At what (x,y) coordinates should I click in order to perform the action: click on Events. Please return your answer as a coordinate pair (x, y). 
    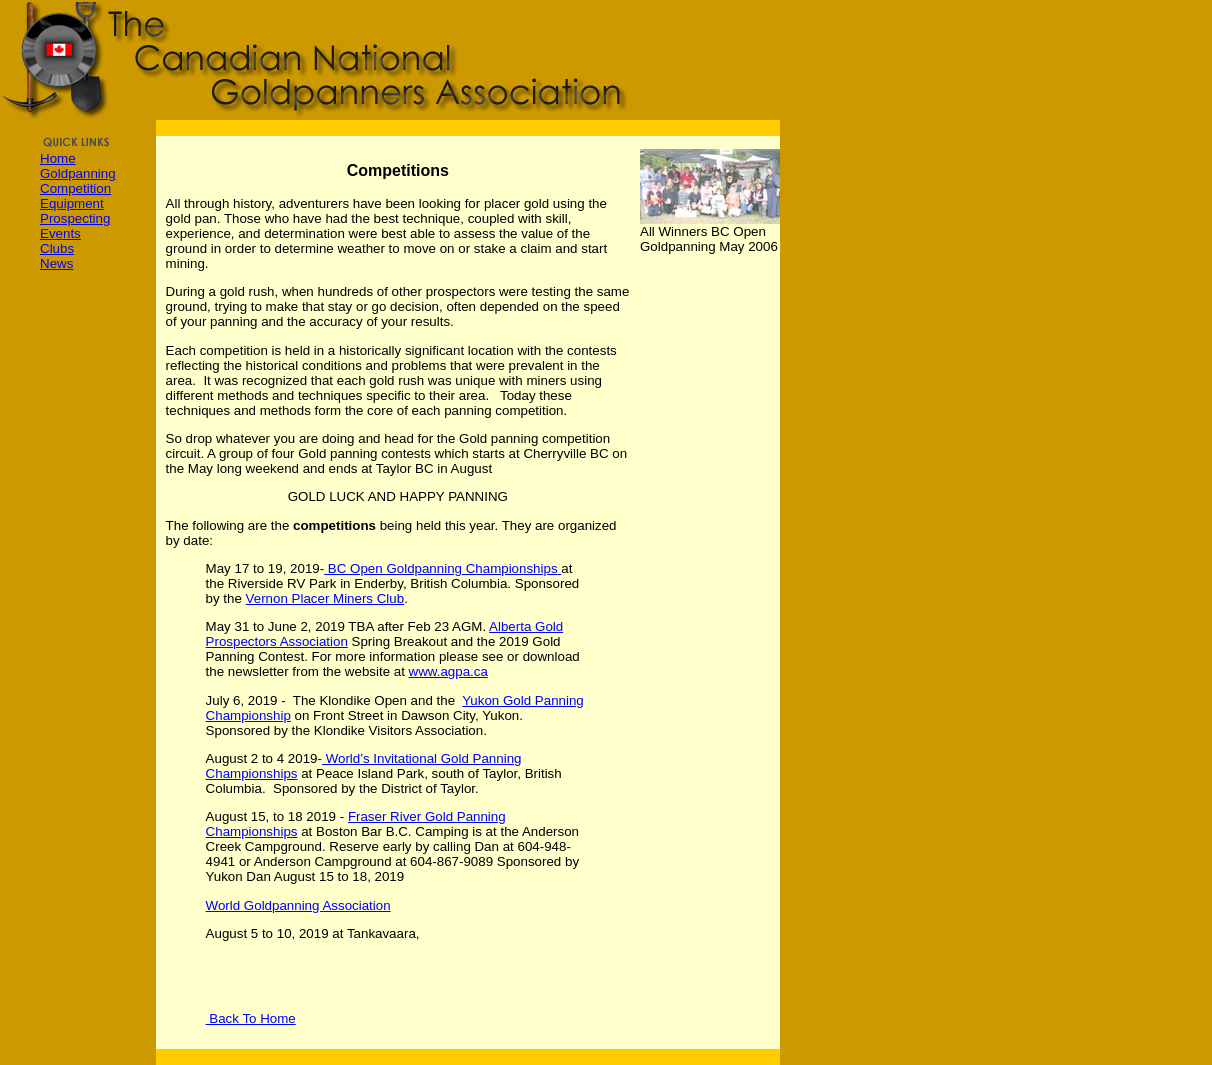
    Looking at the image, I should click on (60, 233).